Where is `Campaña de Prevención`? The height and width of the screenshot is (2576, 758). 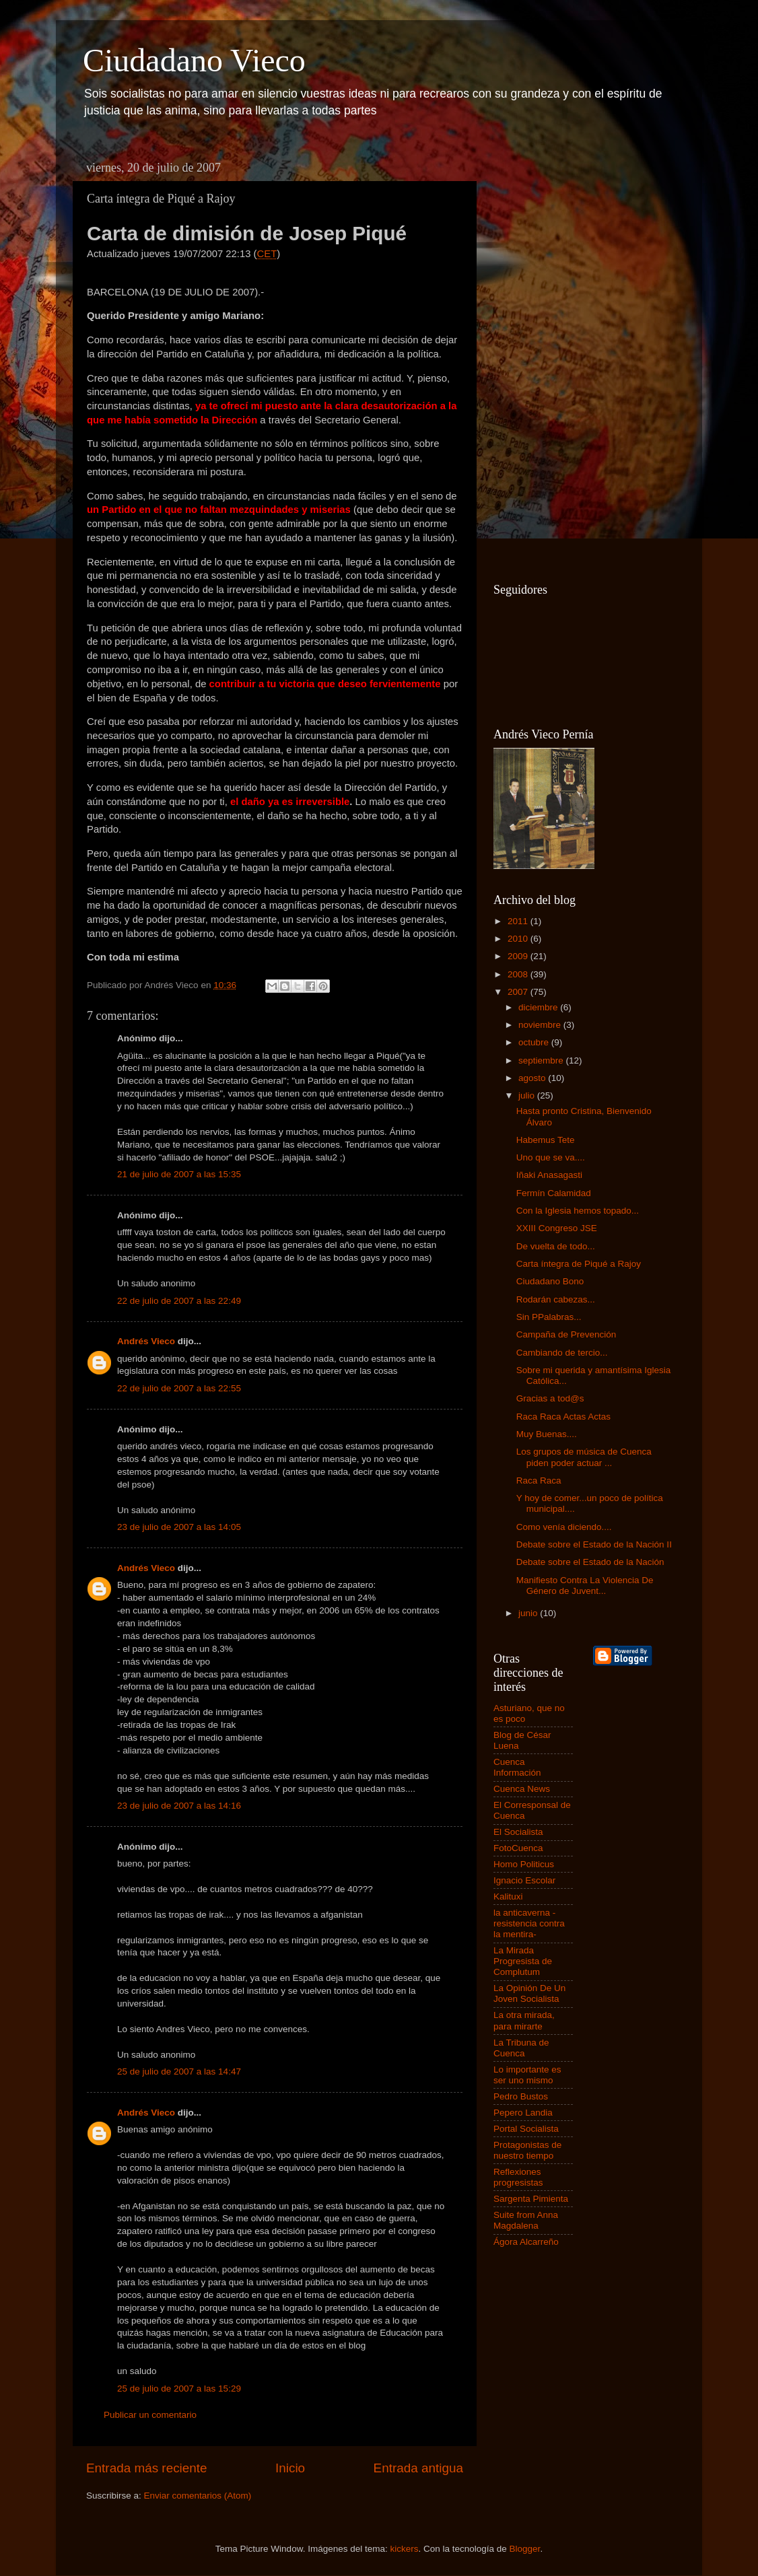 Campaña de Prevención is located at coordinates (566, 1334).